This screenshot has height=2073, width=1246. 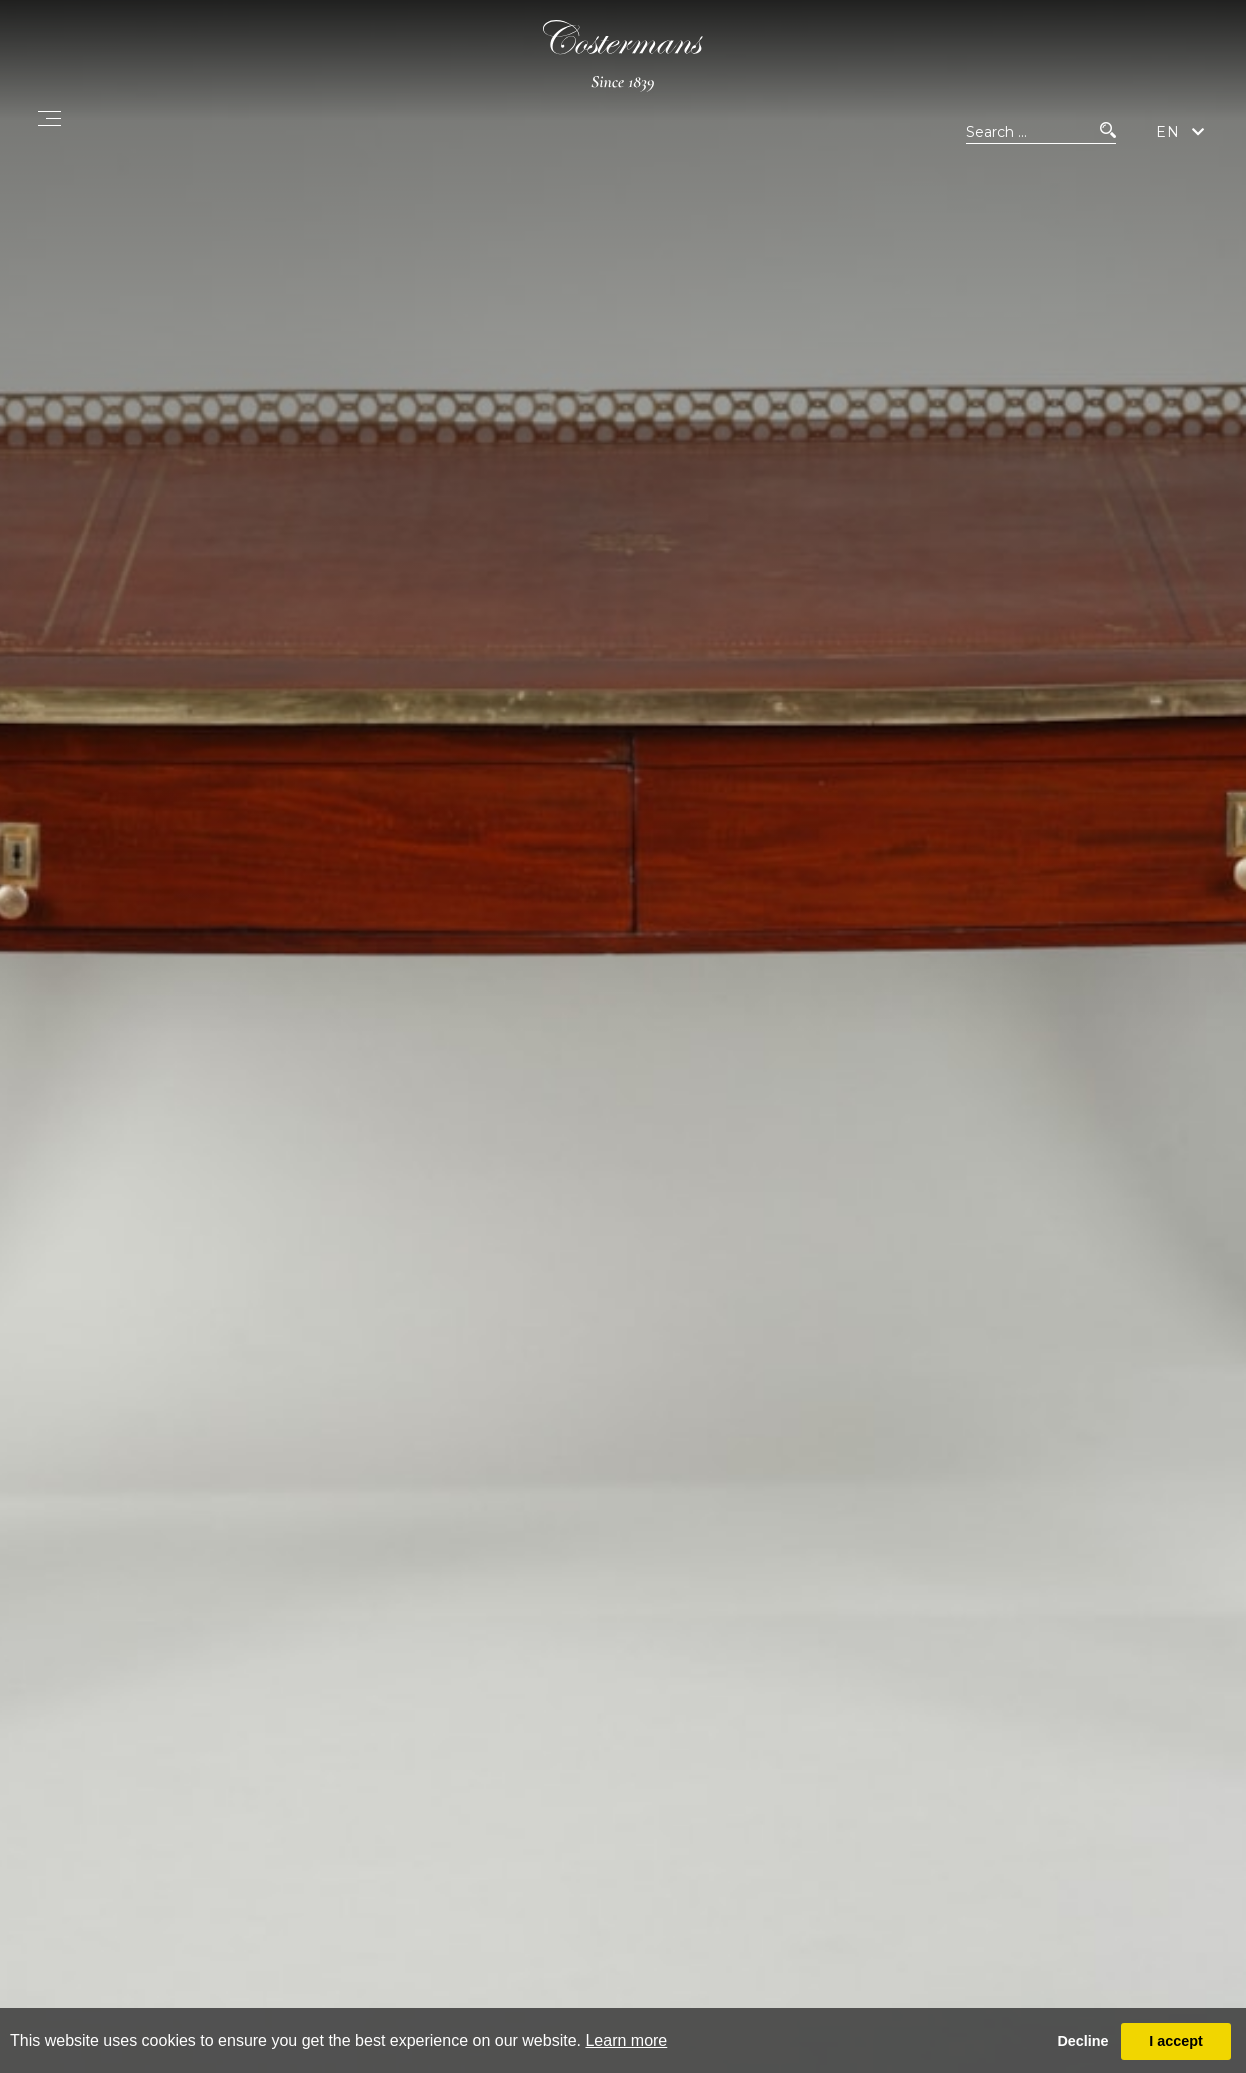 I want to click on Decline, so click(x=1082, y=2041).